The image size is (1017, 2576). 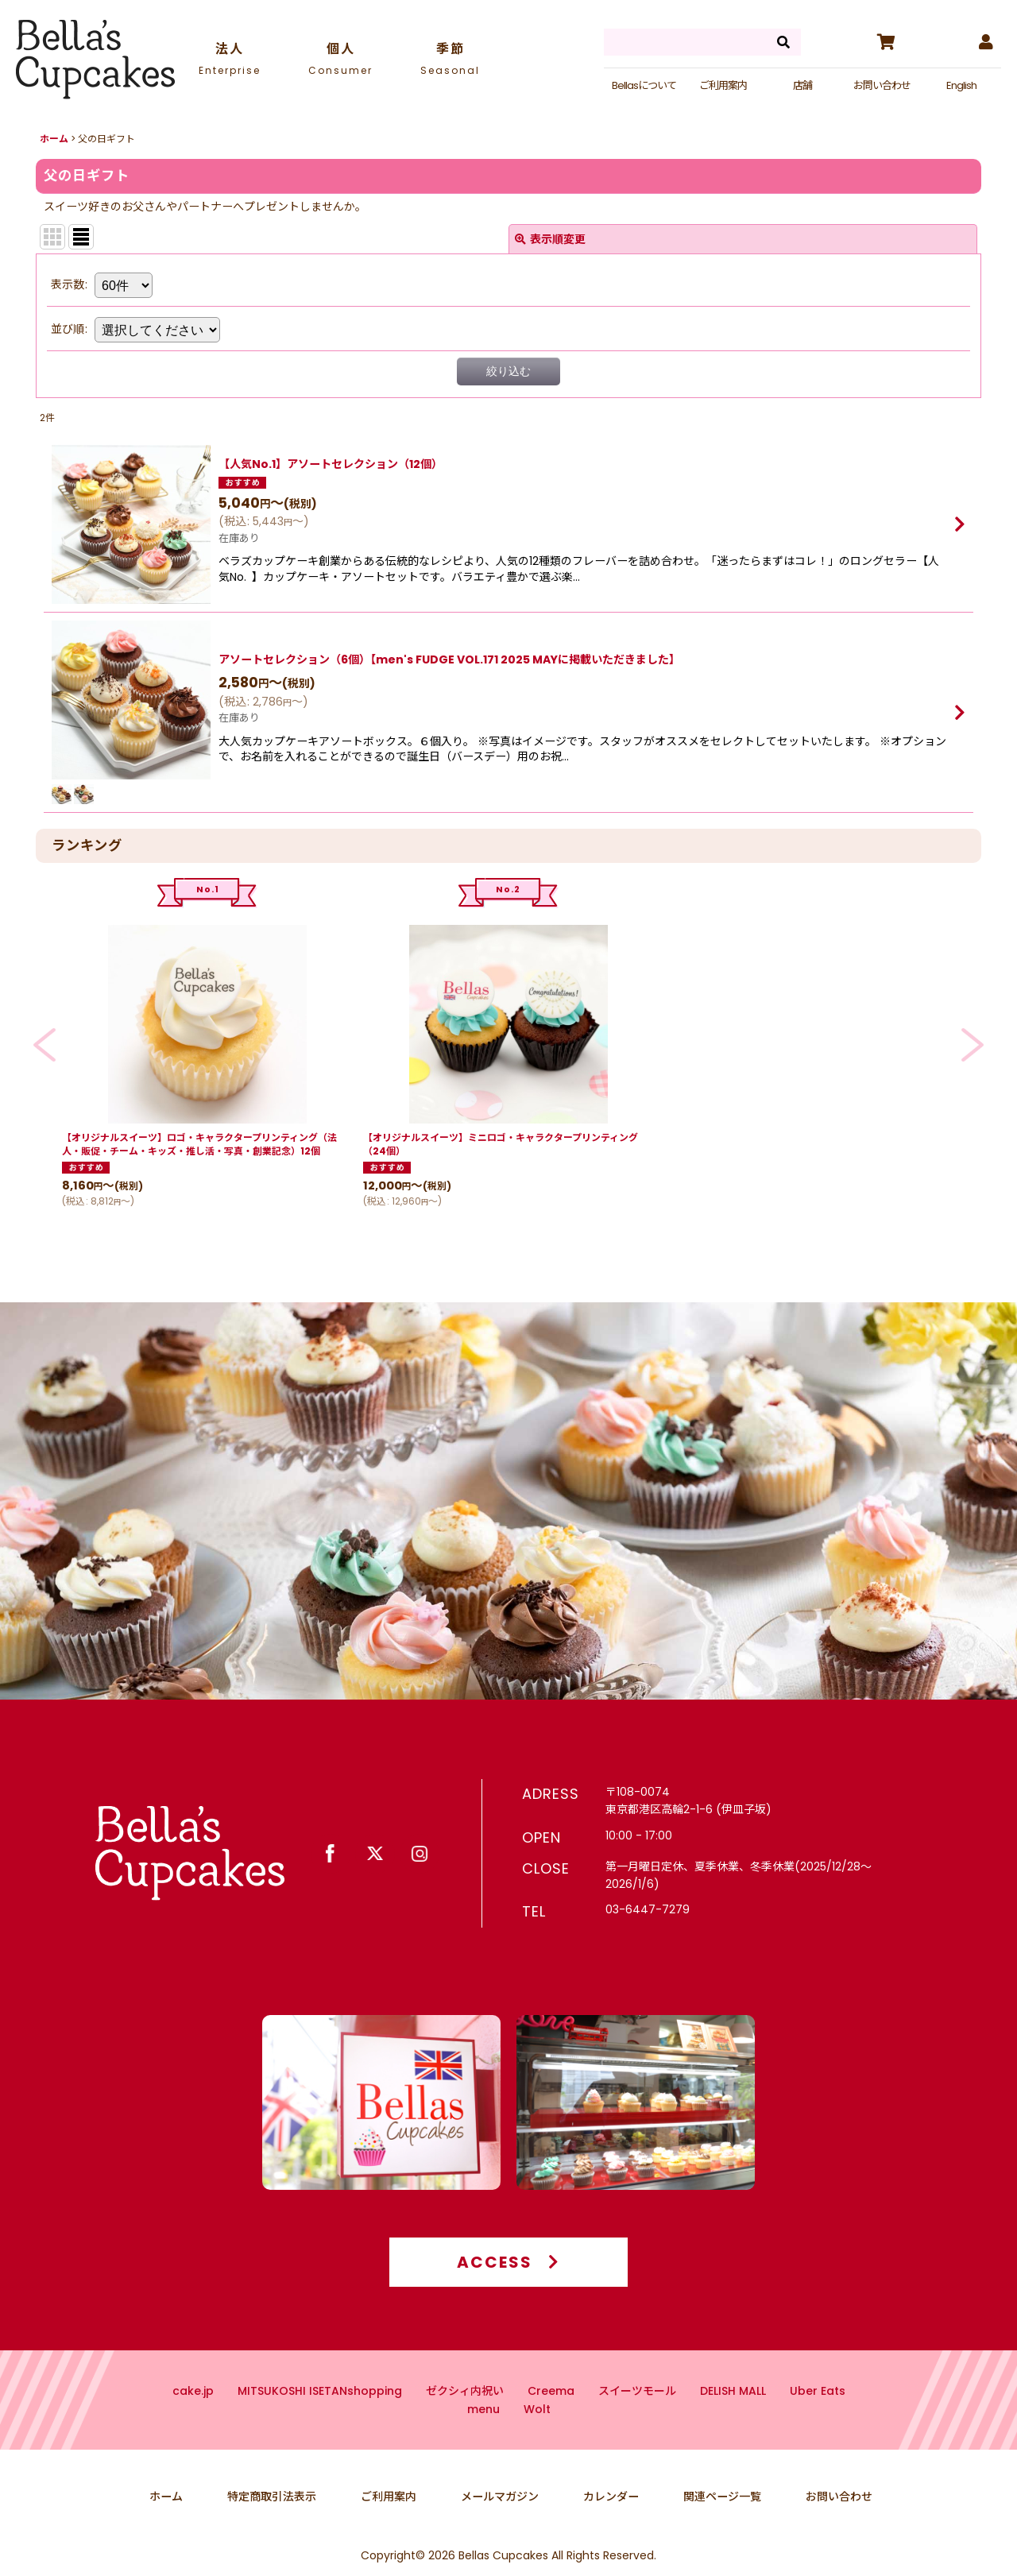 I want to click on [カート], so click(x=885, y=42).